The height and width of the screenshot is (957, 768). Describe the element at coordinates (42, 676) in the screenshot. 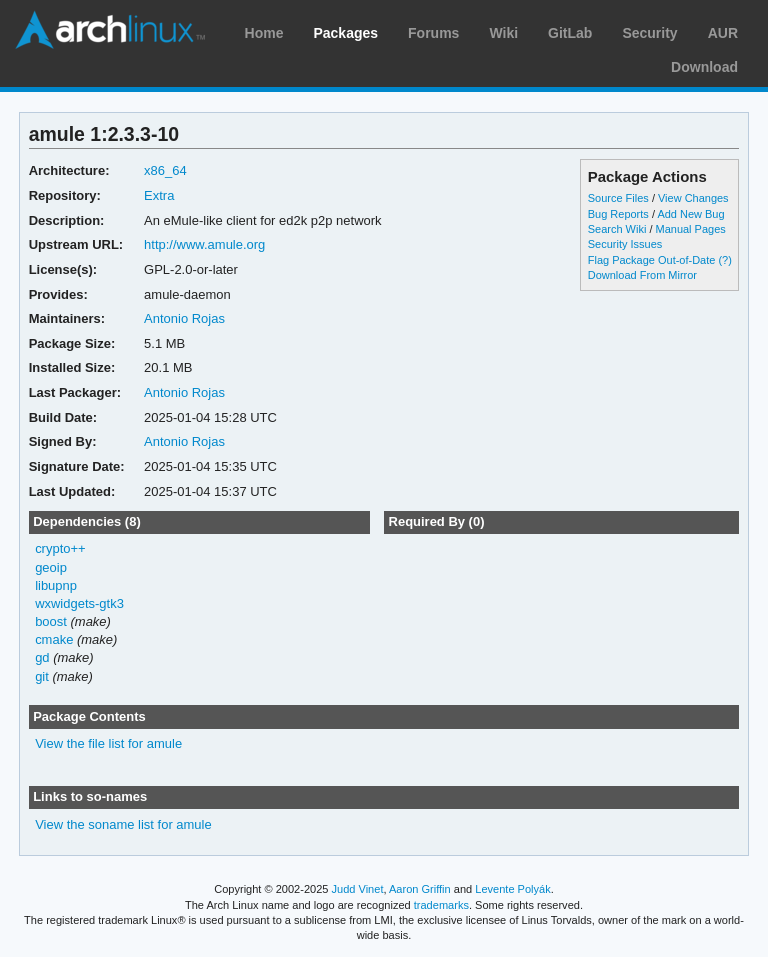

I see `git` at that location.